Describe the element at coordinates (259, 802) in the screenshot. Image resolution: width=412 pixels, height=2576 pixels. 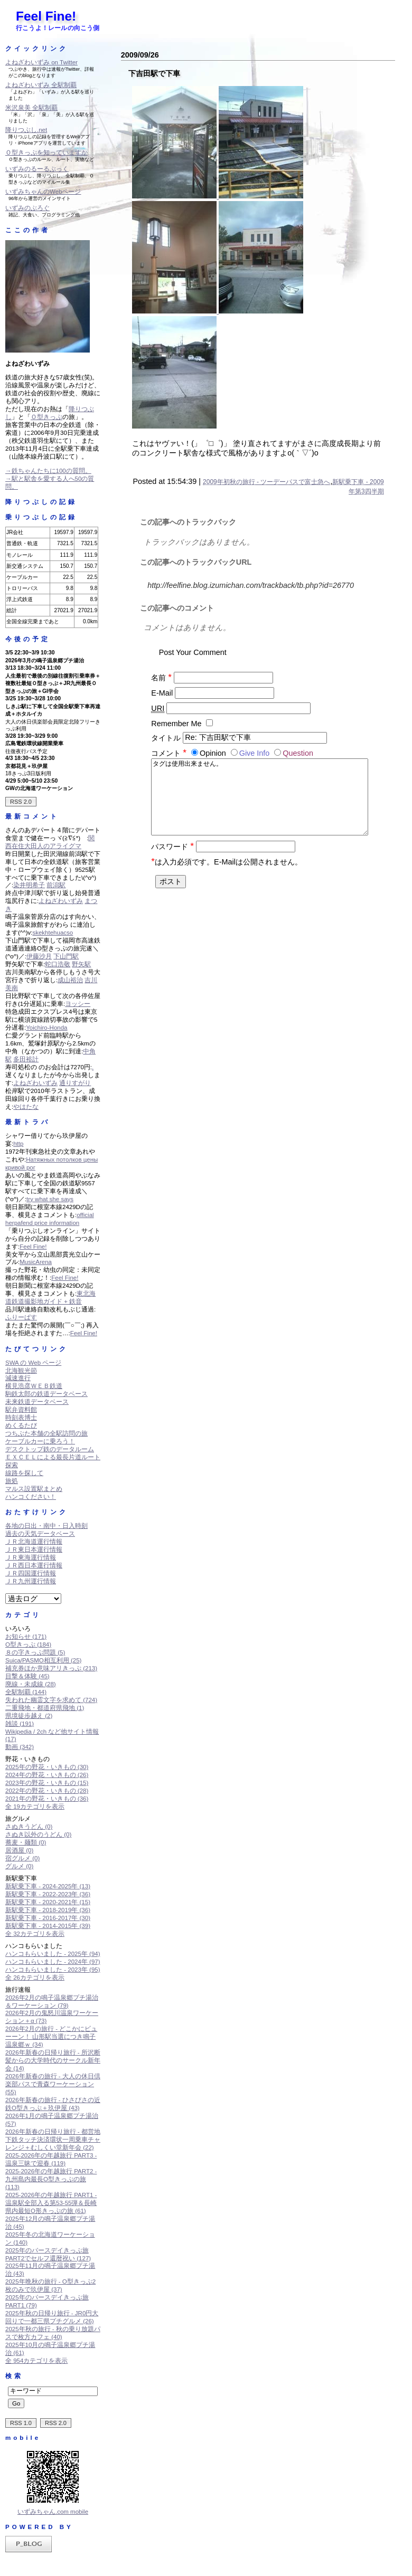
I see `タグは使用出来ません。` at that location.